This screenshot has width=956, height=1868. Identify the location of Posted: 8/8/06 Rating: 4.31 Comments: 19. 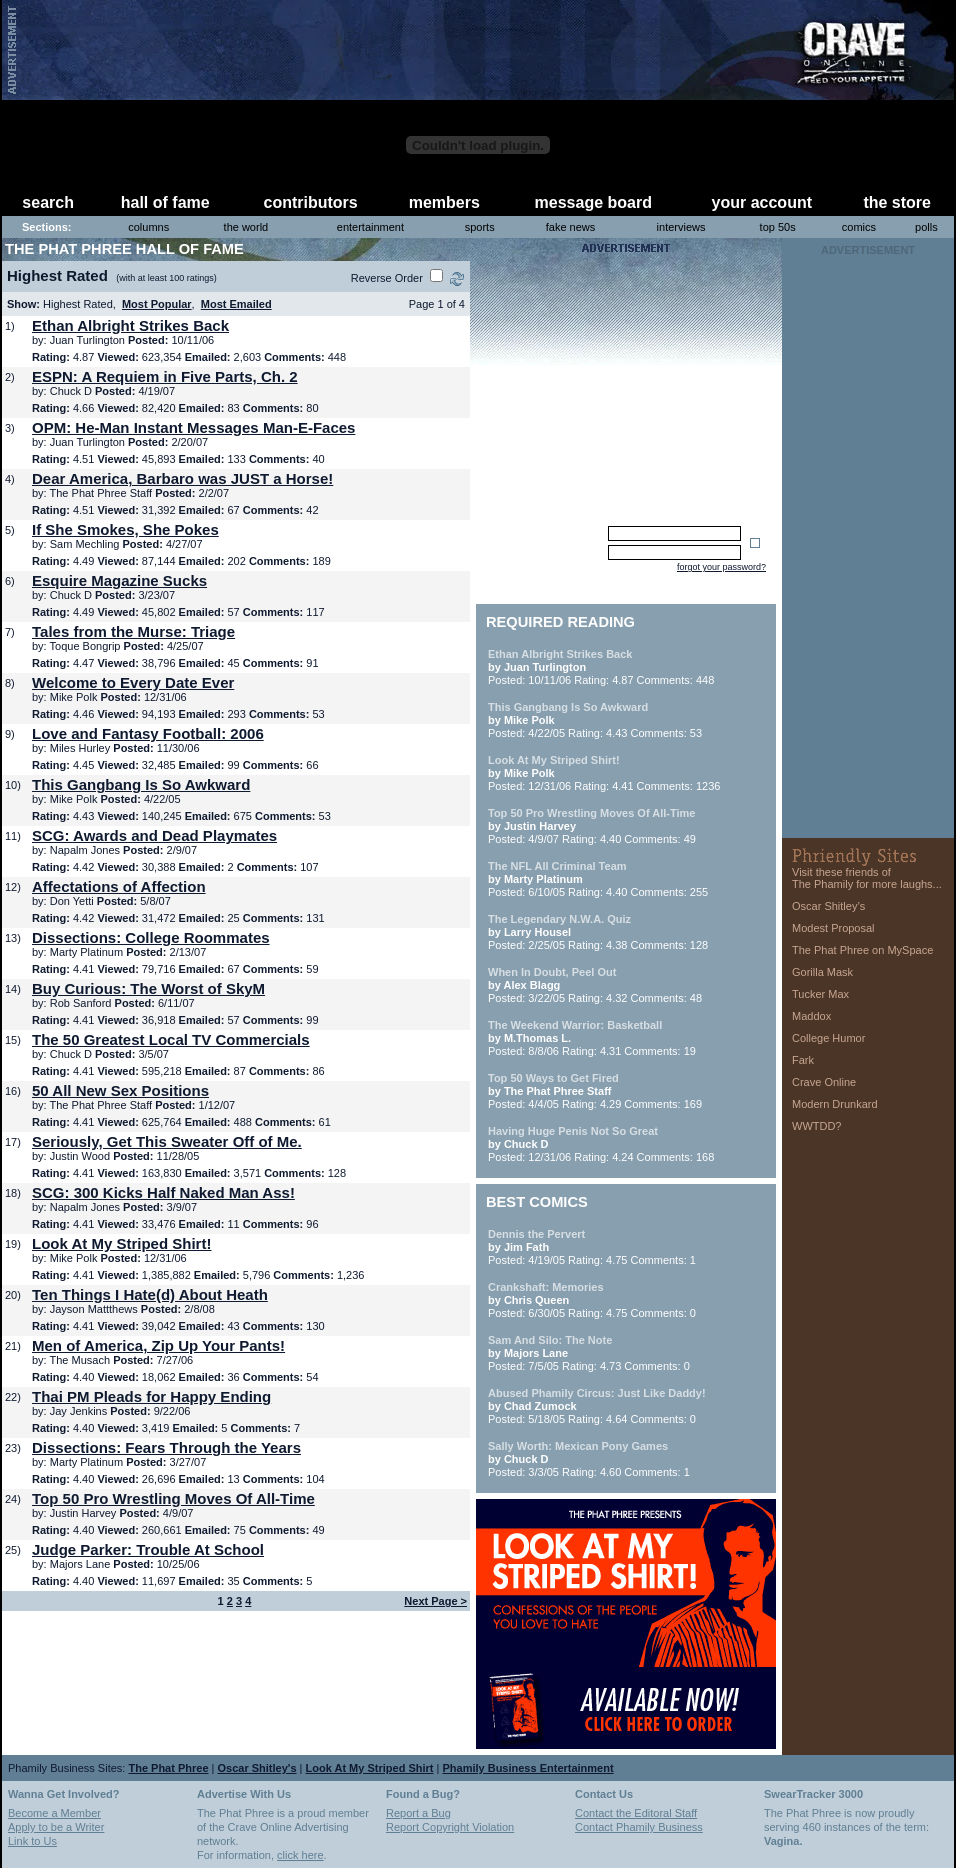
(592, 1038).